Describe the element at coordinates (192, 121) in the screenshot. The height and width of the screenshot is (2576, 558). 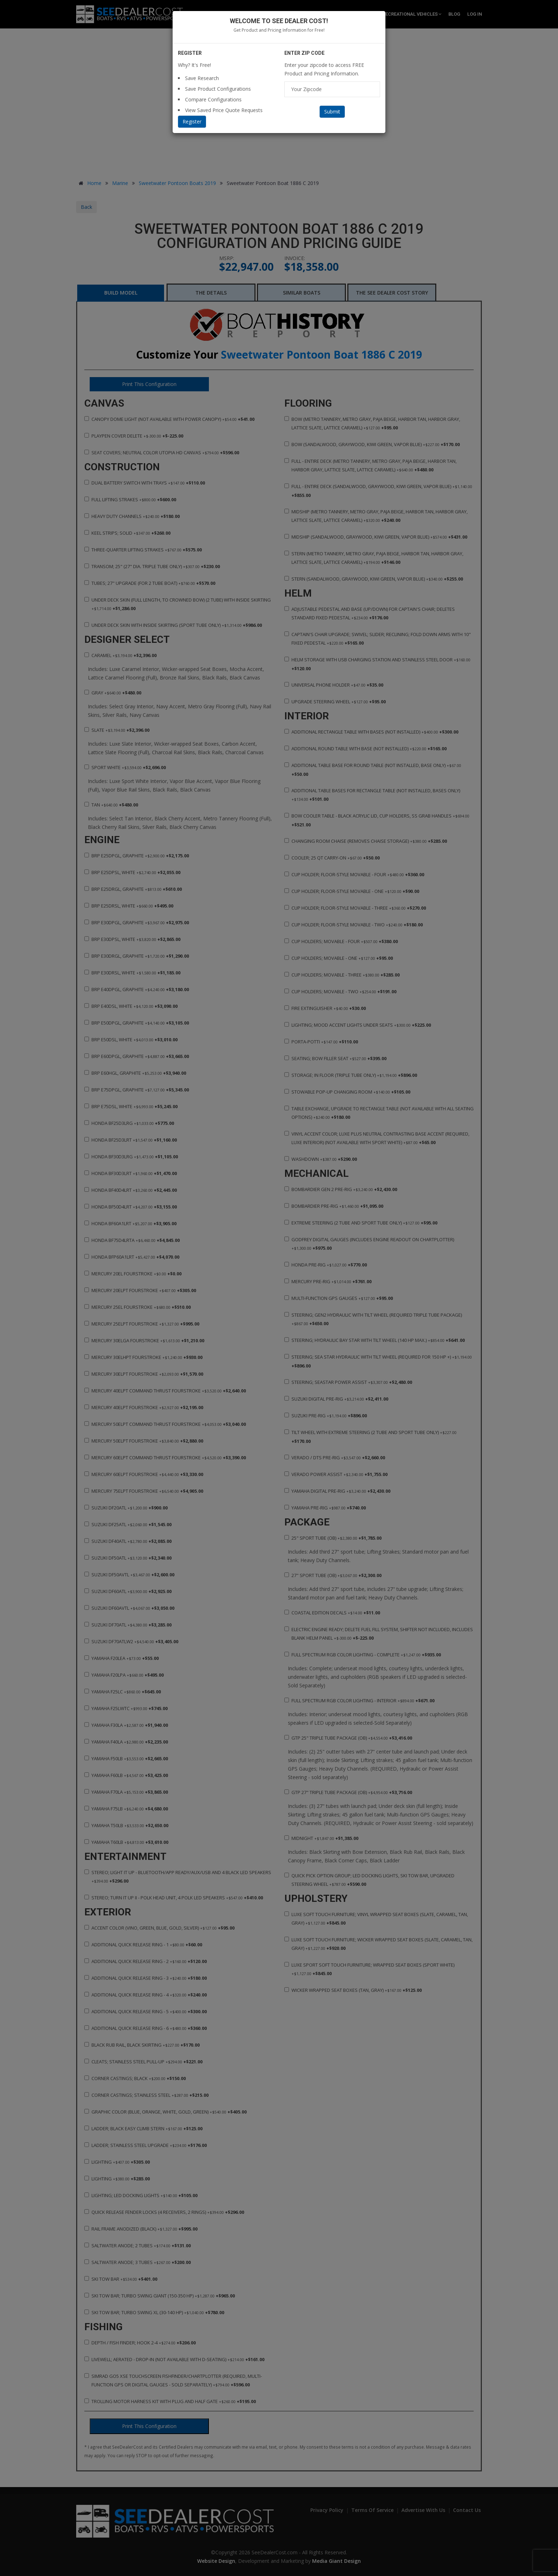
I see `Register` at that location.